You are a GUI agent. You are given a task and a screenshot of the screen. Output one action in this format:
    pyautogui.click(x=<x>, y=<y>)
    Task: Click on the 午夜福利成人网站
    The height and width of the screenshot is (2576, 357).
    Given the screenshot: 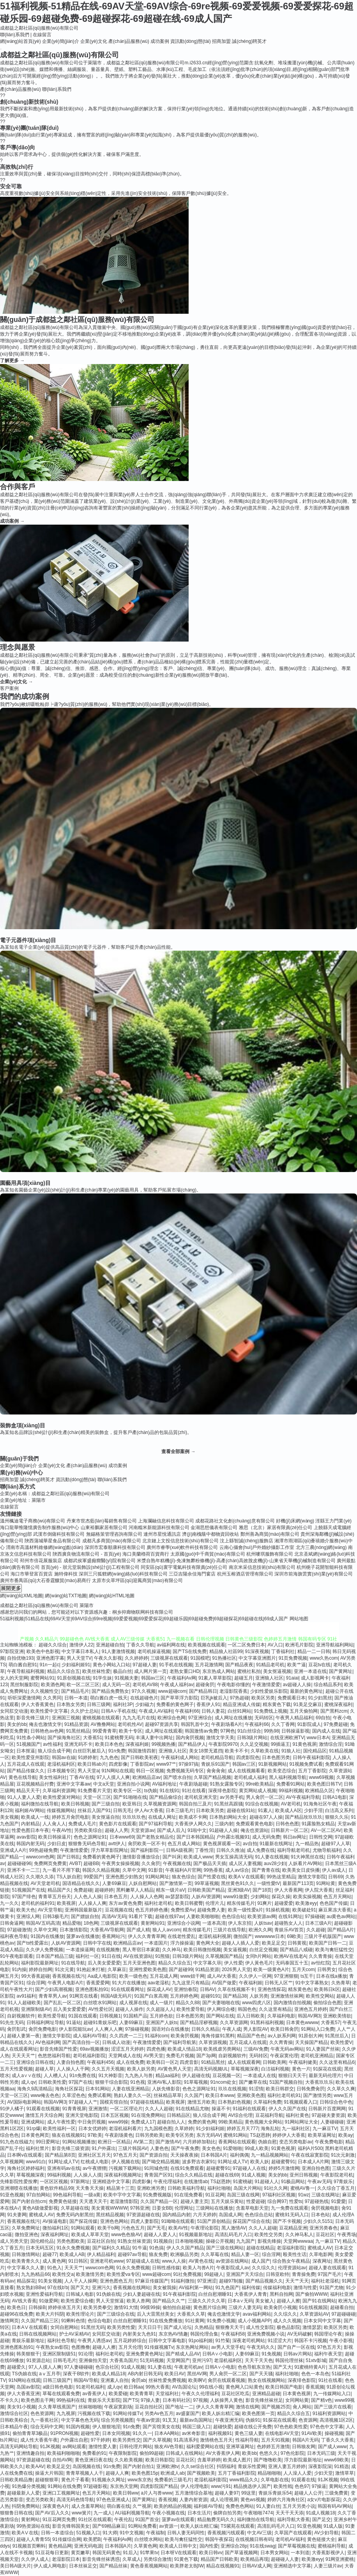 What is the action you would take?
    pyautogui.click(x=179, y=1757)
    